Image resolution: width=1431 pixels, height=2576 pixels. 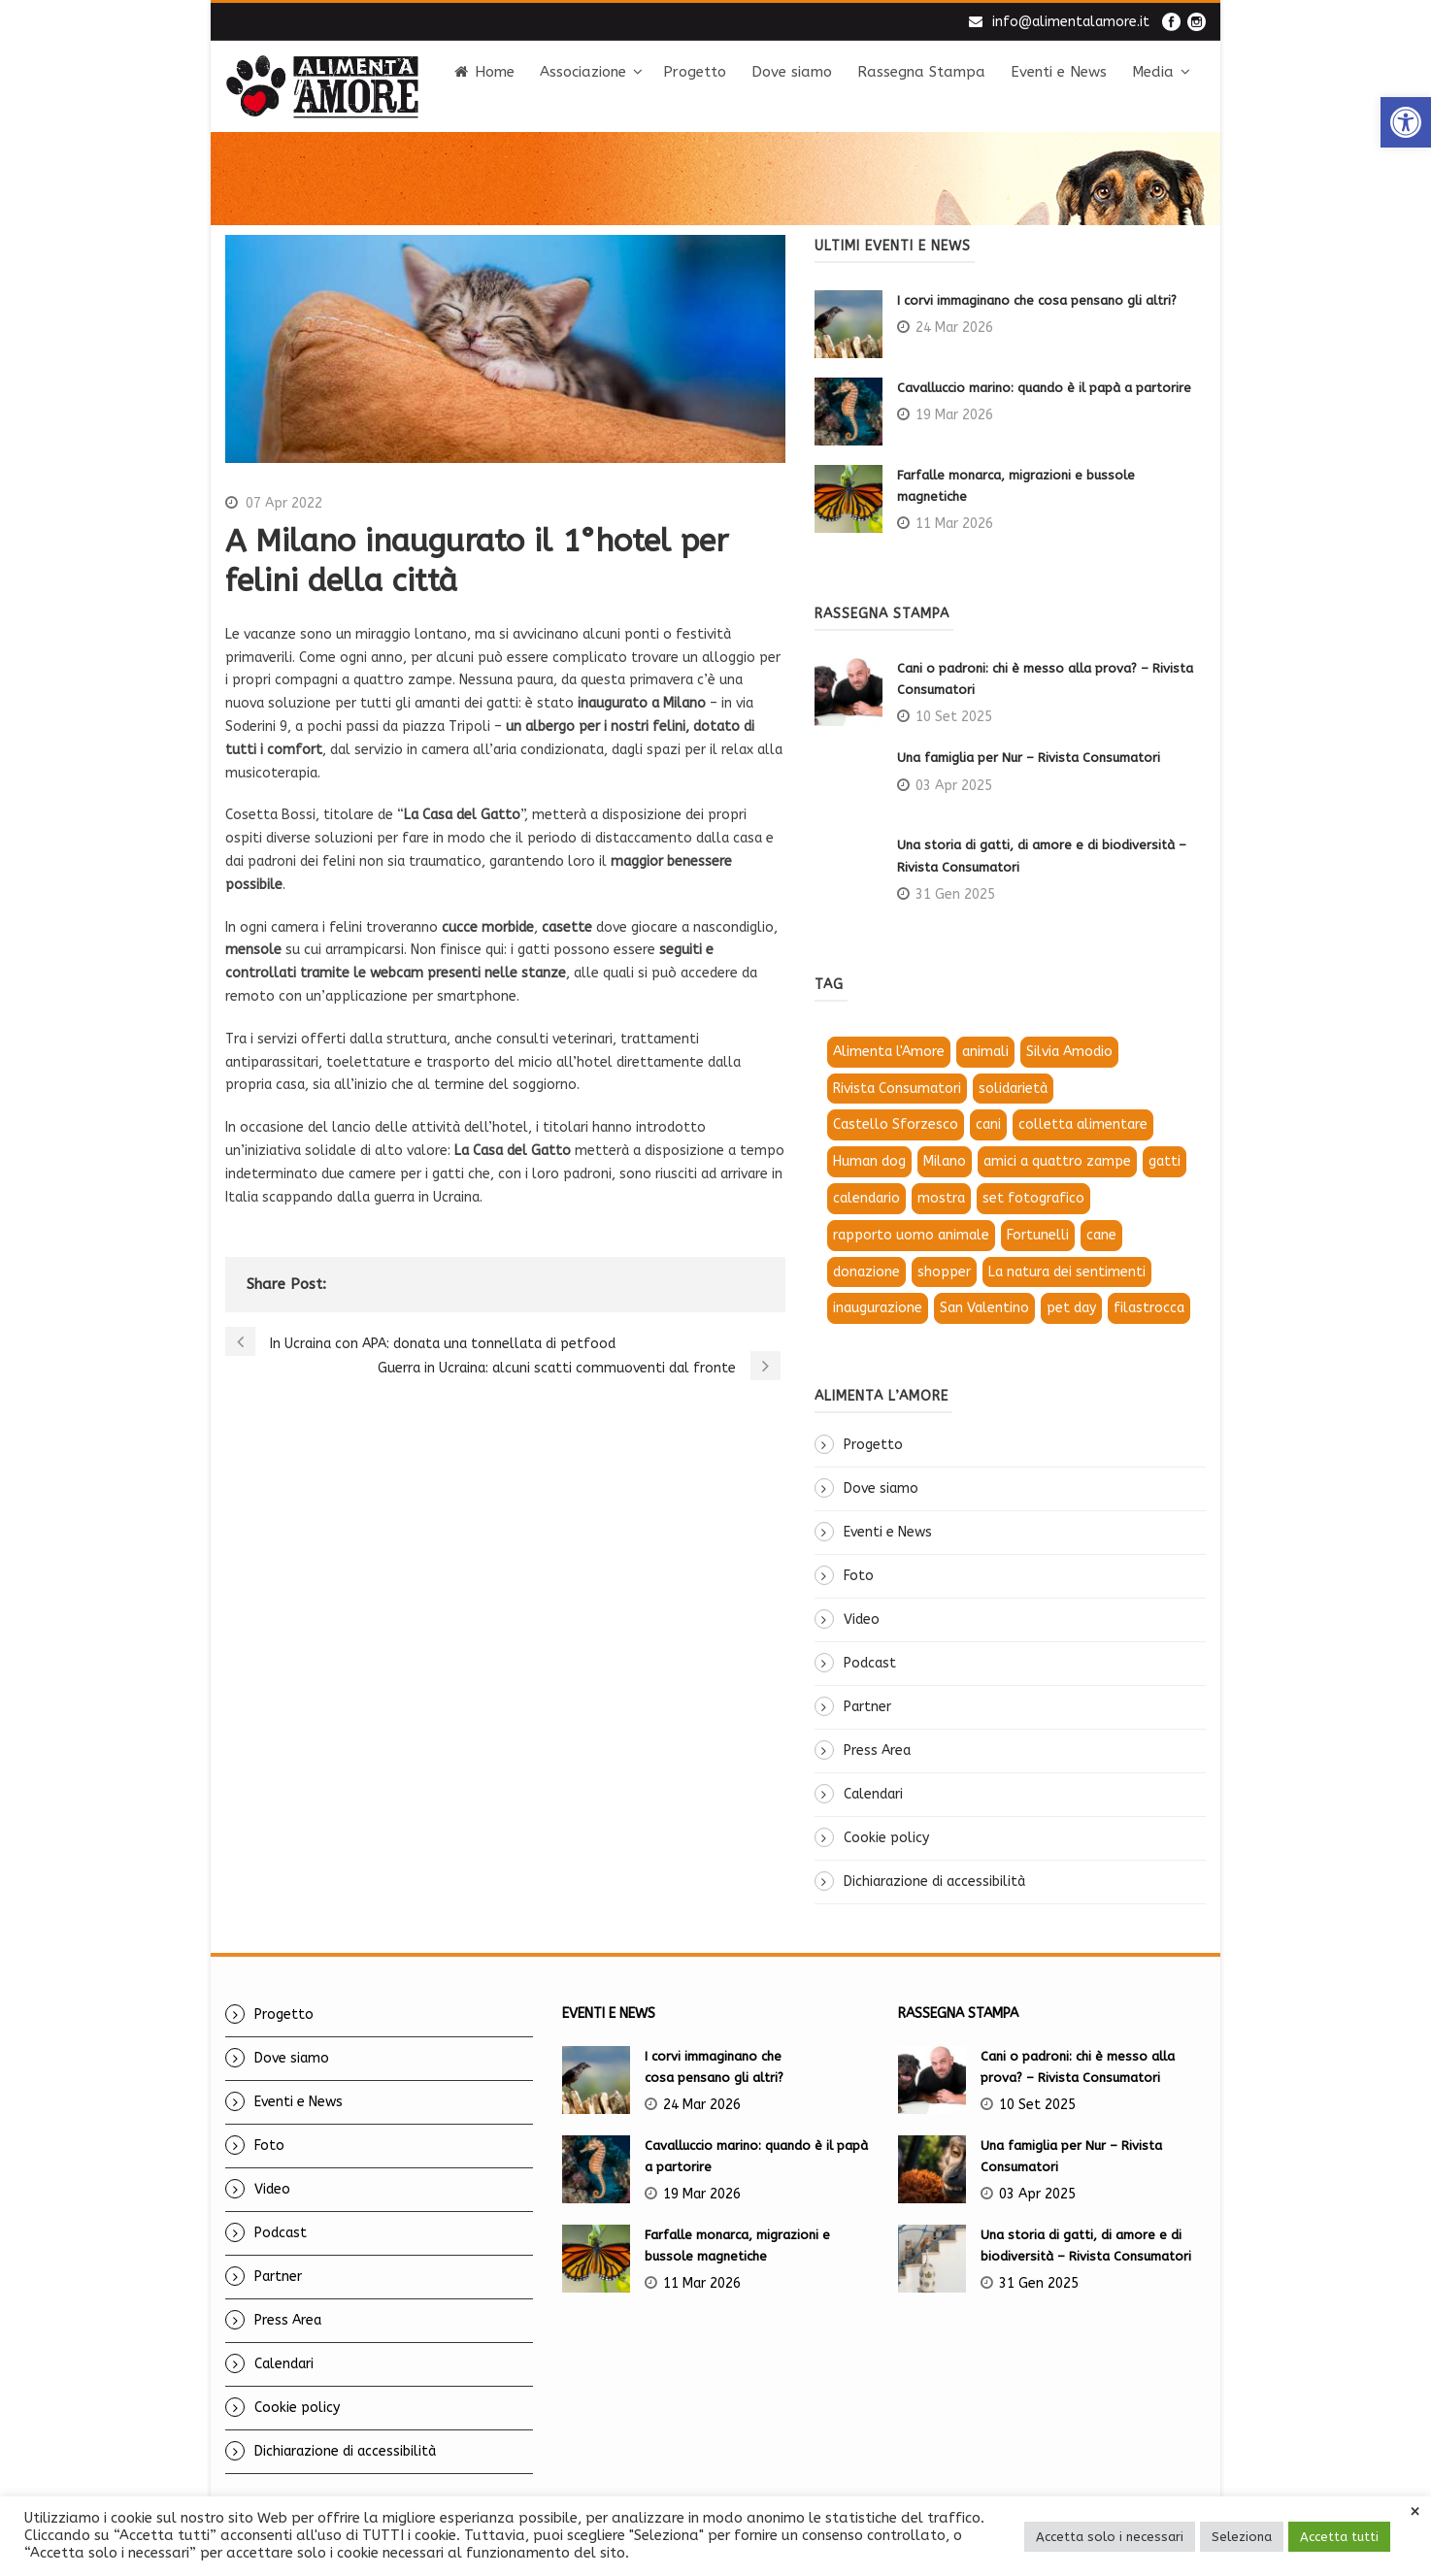 I want to click on Una famiglia per Nur – Rivista Consumatori [link], so click(x=1028, y=757).